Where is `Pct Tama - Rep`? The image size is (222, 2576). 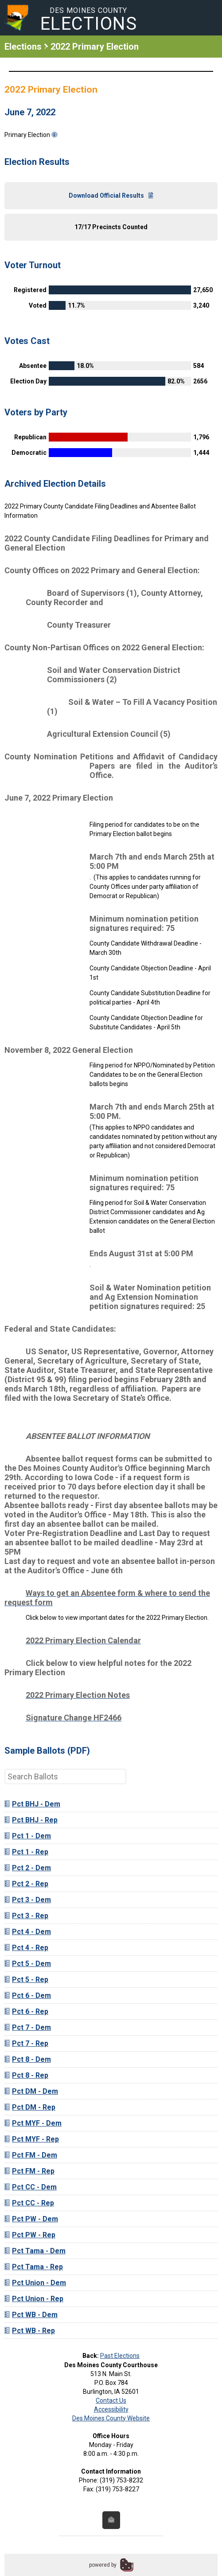 Pct Tama - Rep is located at coordinates (33, 2267).